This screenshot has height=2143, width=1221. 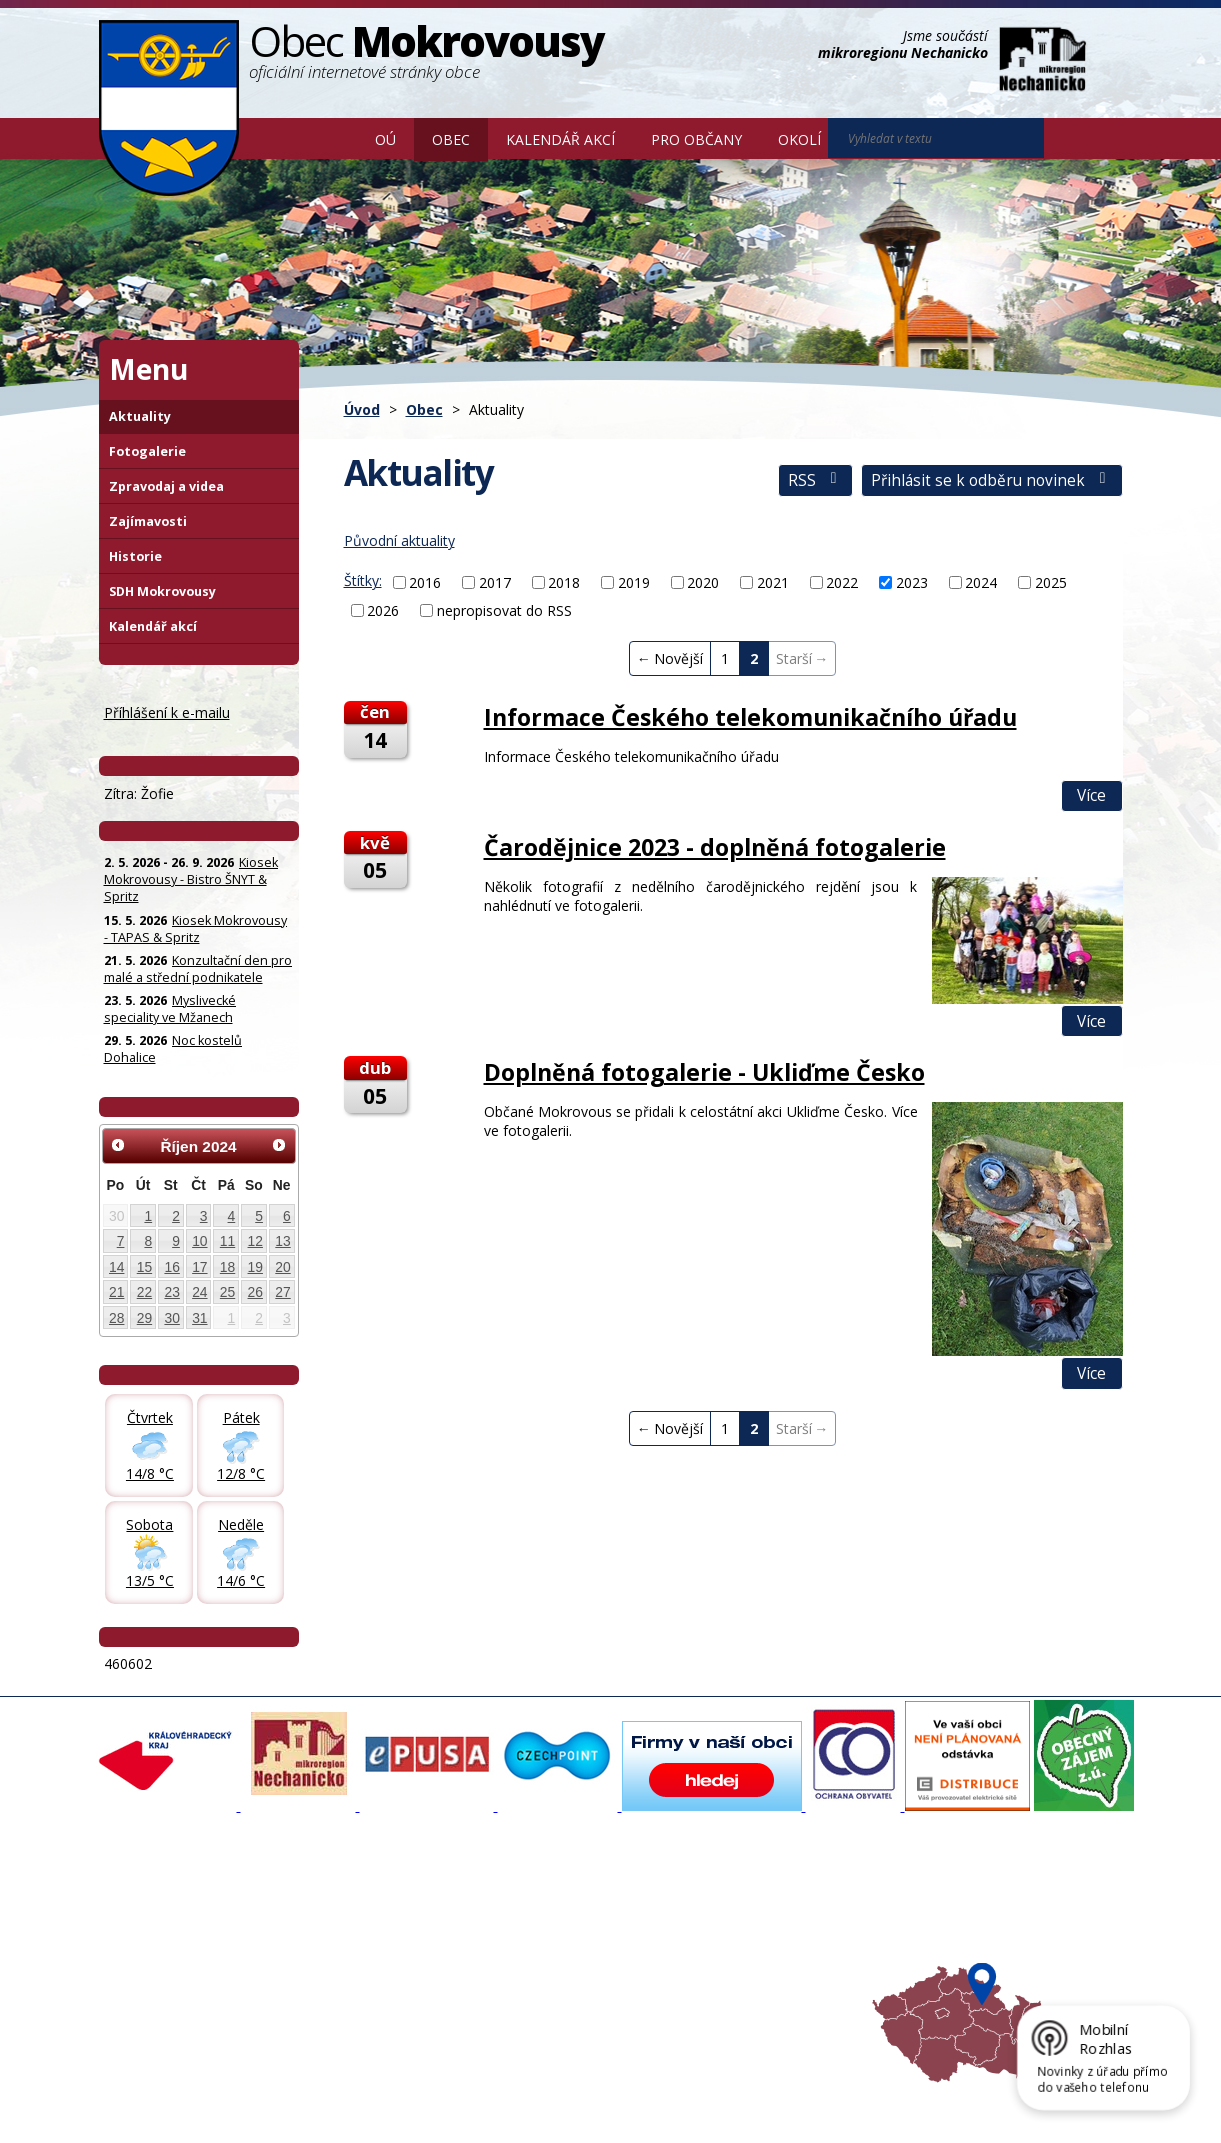 What do you see at coordinates (495, 582) in the screenshot?
I see `2017` at bounding box center [495, 582].